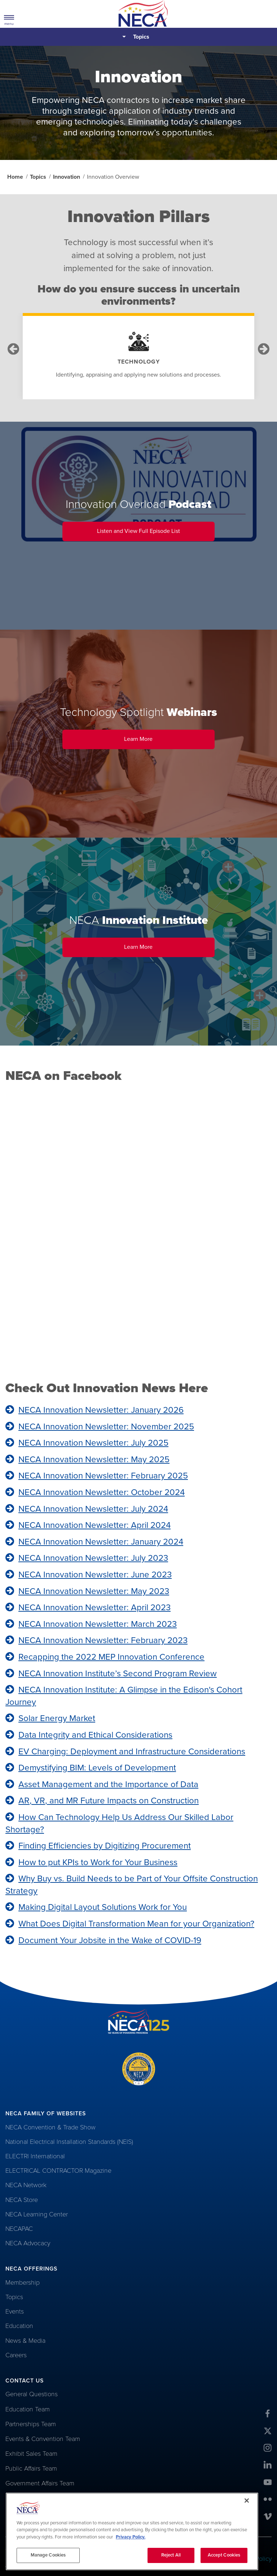 This screenshot has height=2576, width=277. Describe the element at coordinates (66, 177) in the screenshot. I see `Innovation` at that location.